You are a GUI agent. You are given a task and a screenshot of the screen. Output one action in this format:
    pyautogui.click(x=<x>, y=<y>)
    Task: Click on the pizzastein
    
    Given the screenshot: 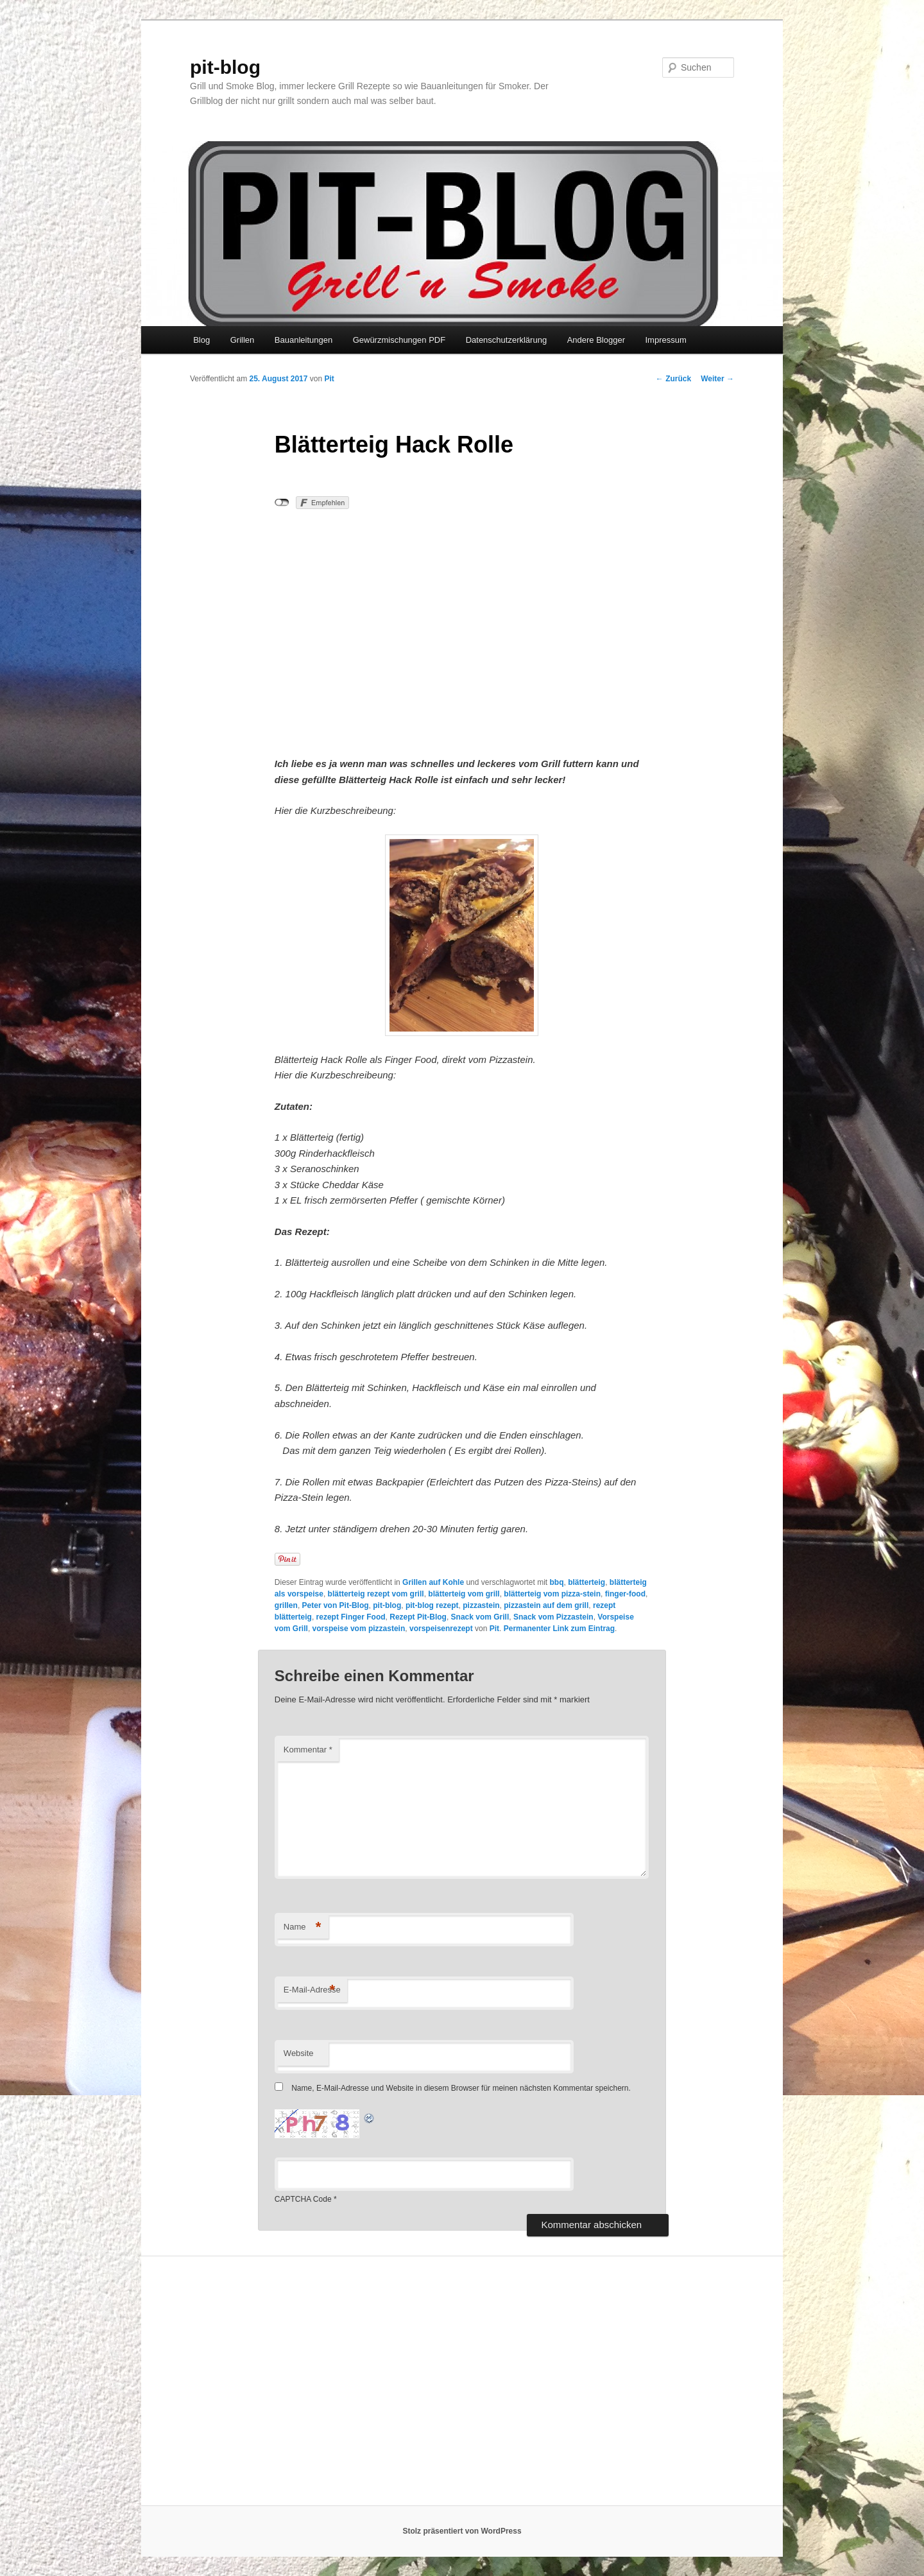 What is the action you would take?
    pyautogui.click(x=481, y=1605)
    